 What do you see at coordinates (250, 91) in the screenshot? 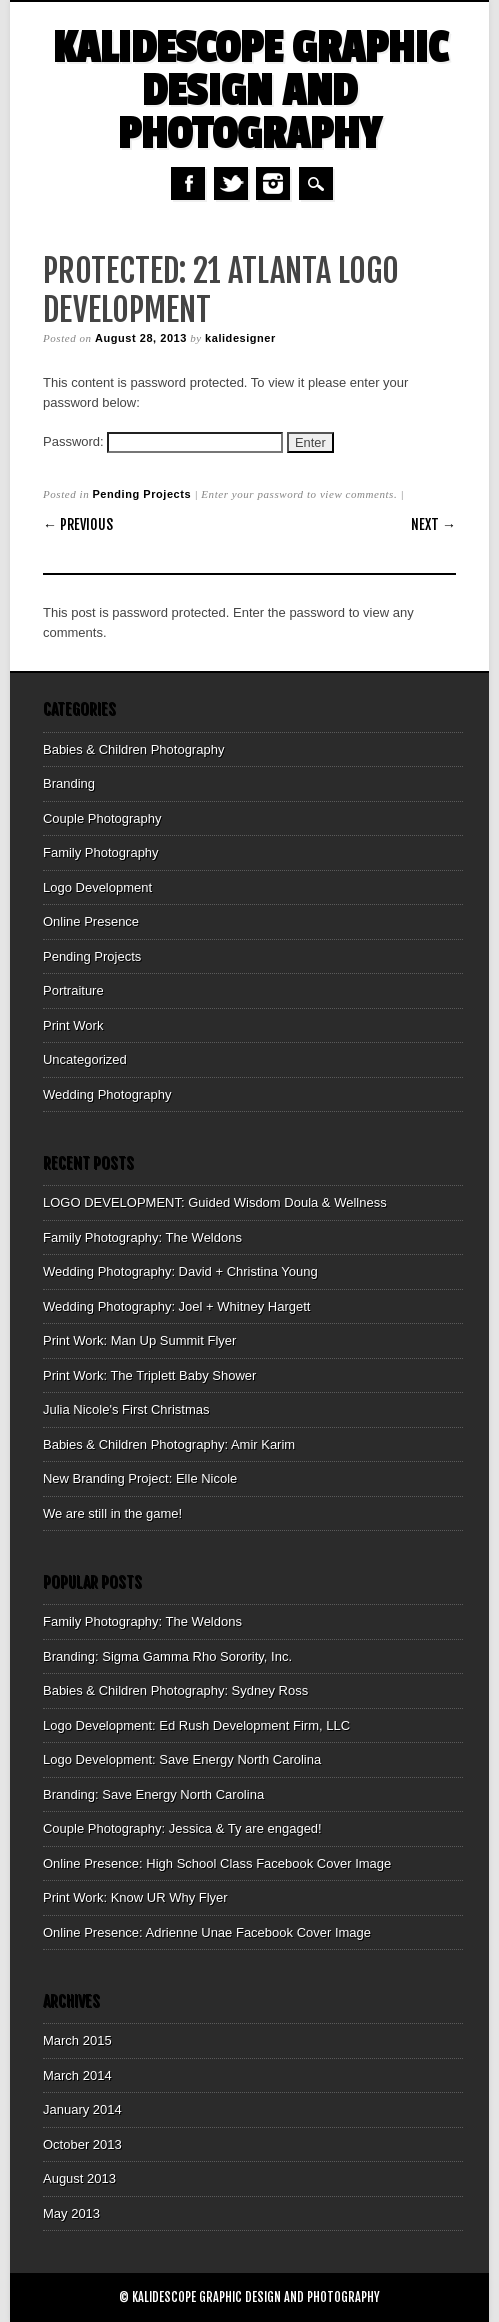
I see `Kalidescope Graphic Design and Photography` at bounding box center [250, 91].